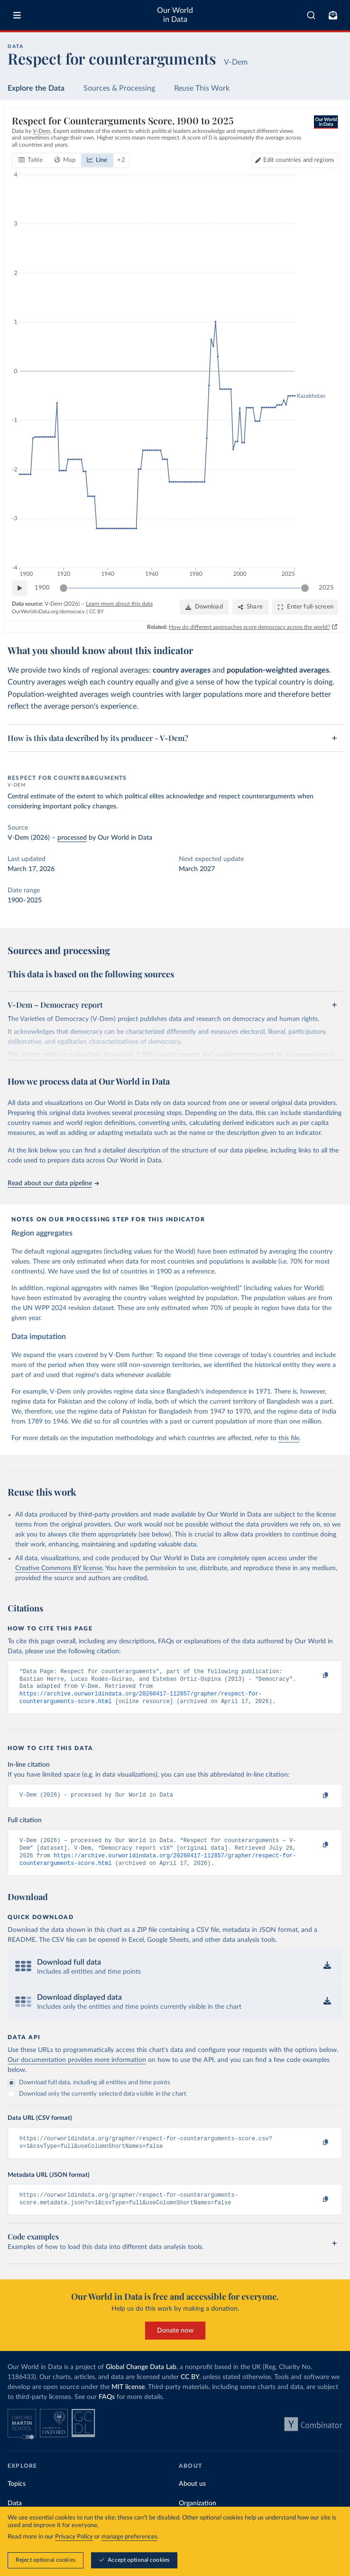 The image size is (350, 2576). What do you see at coordinates (332, 15) in the screenshot?
I see `[Toggle subscribe menu]` at bounding box center [332, 15].